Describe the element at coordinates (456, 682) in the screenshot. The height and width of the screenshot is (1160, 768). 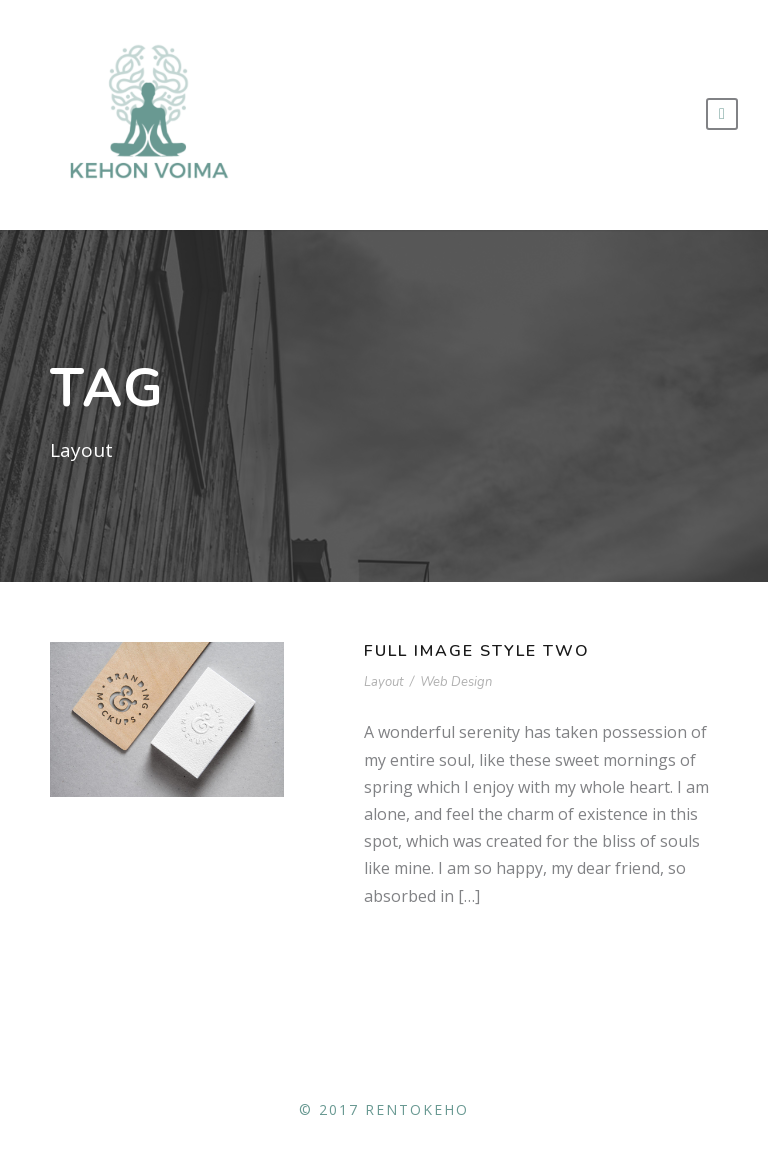
I see `Web Design` at that location.